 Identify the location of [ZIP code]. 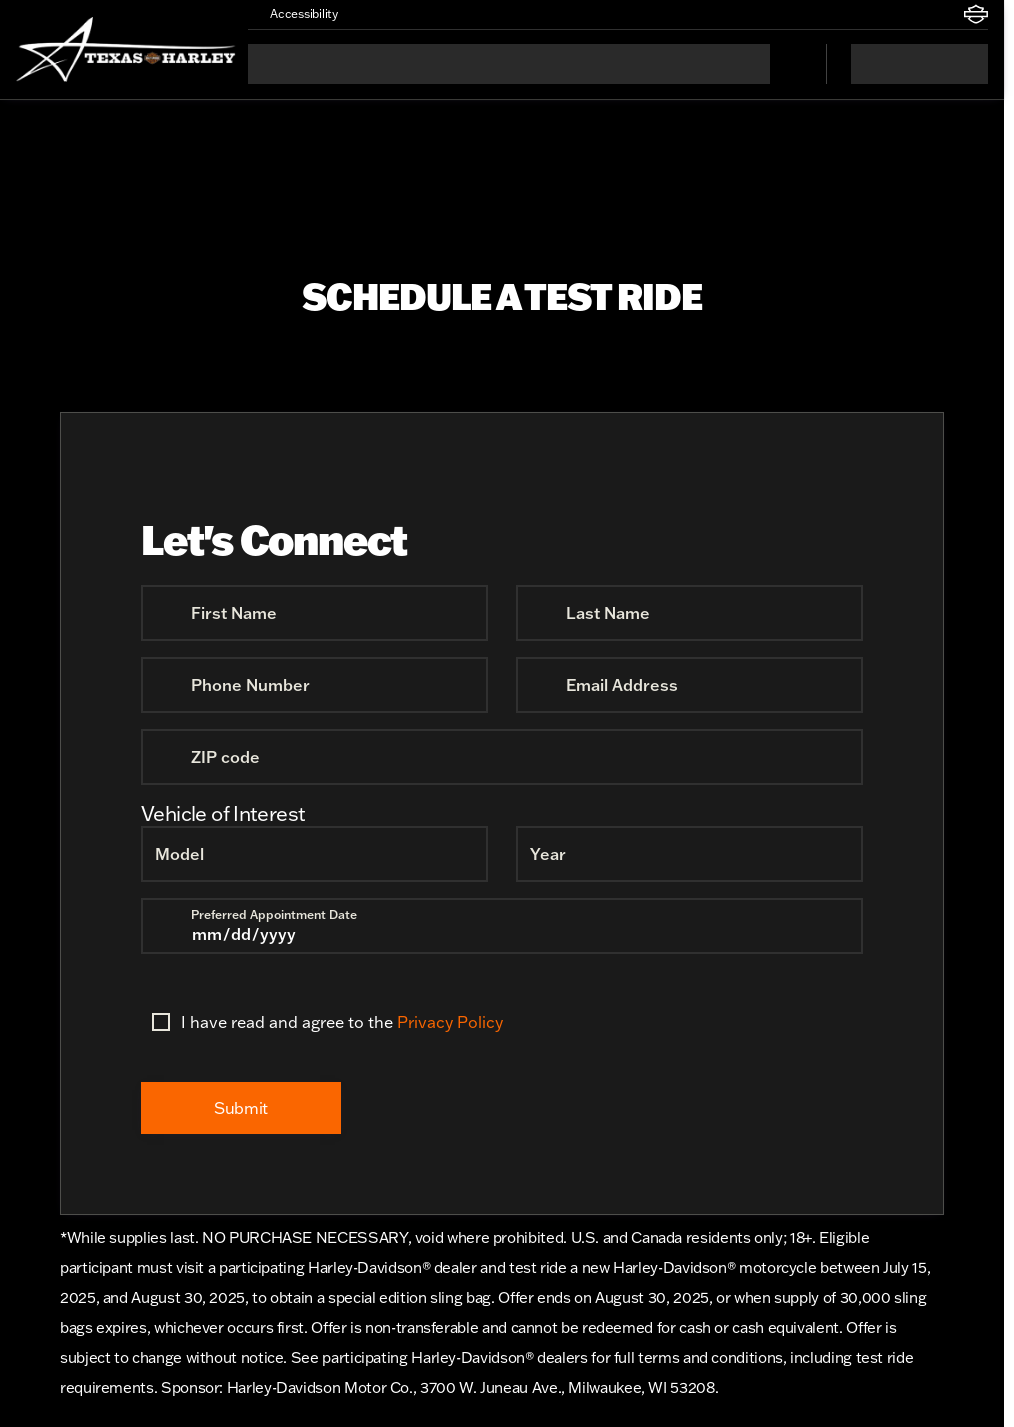
(502, 757).